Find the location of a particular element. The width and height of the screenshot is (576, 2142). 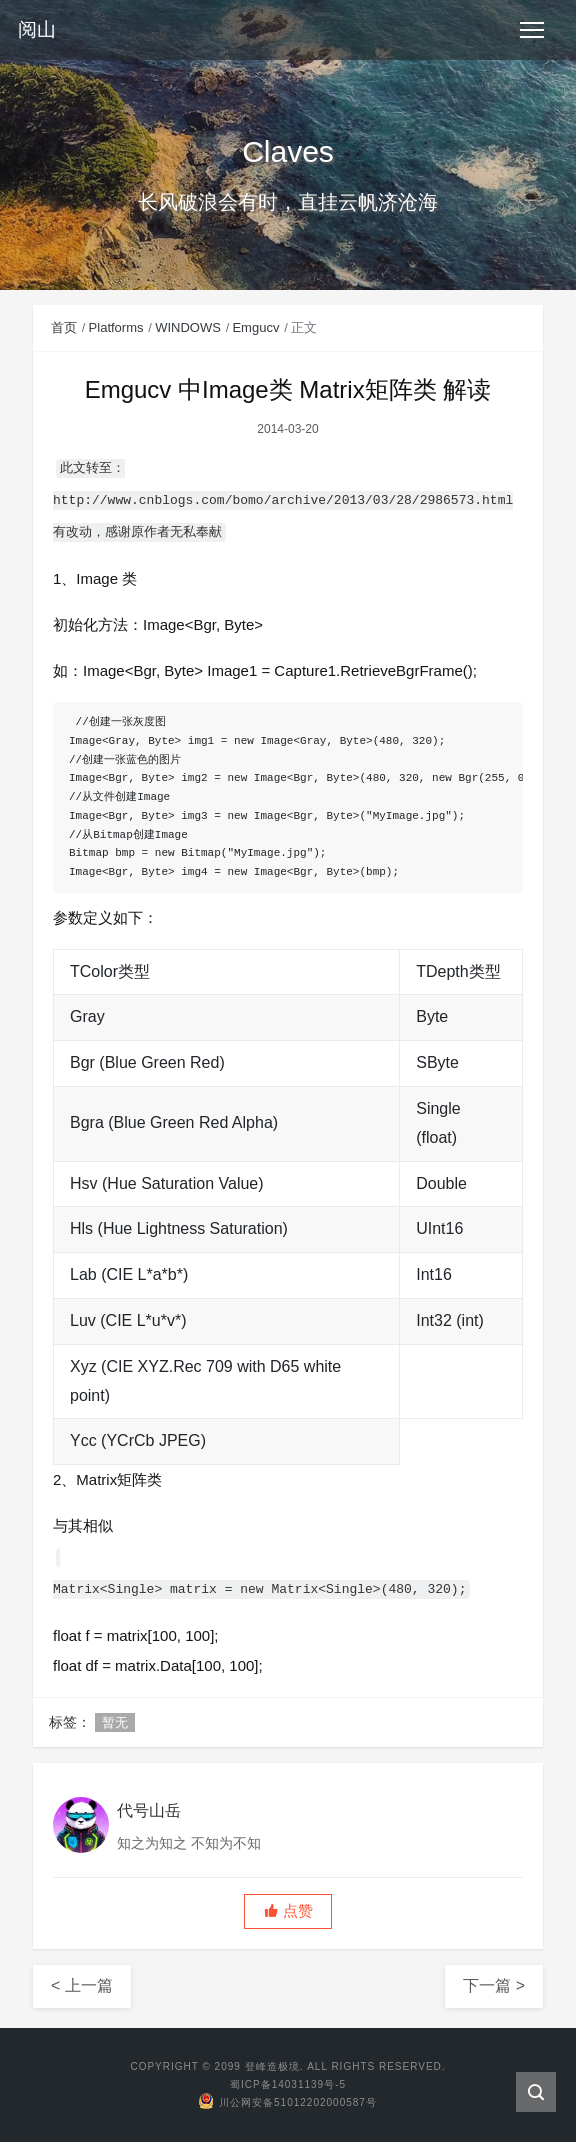

[button] is located at coordinates (288, 1911).